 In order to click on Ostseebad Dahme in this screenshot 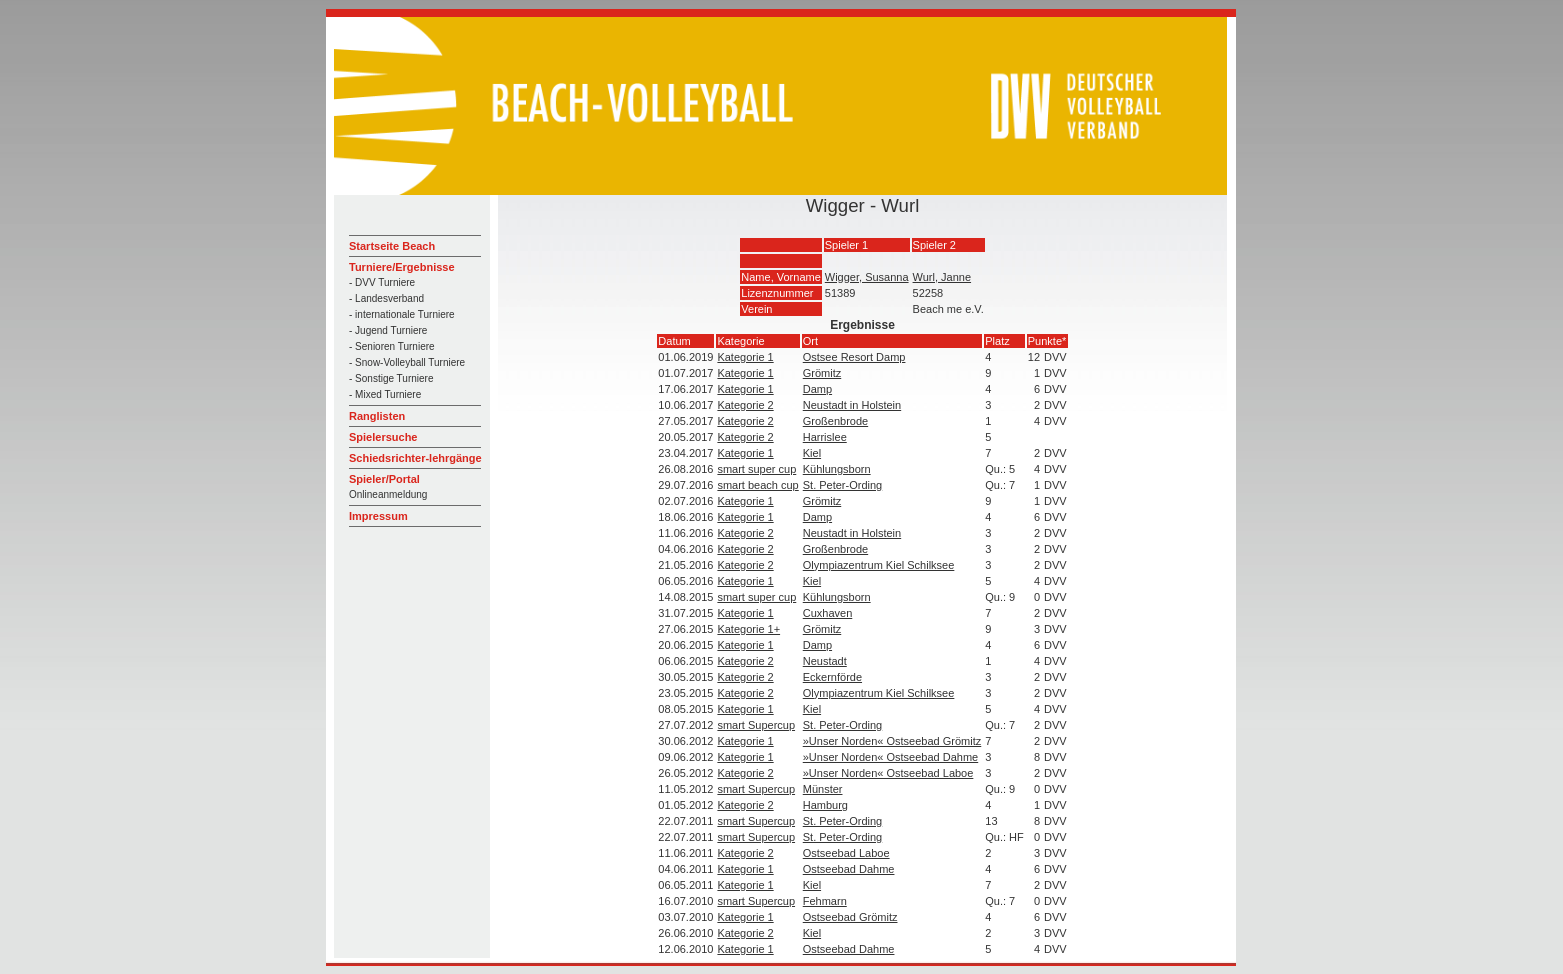, I will do `click(849, 869)`.